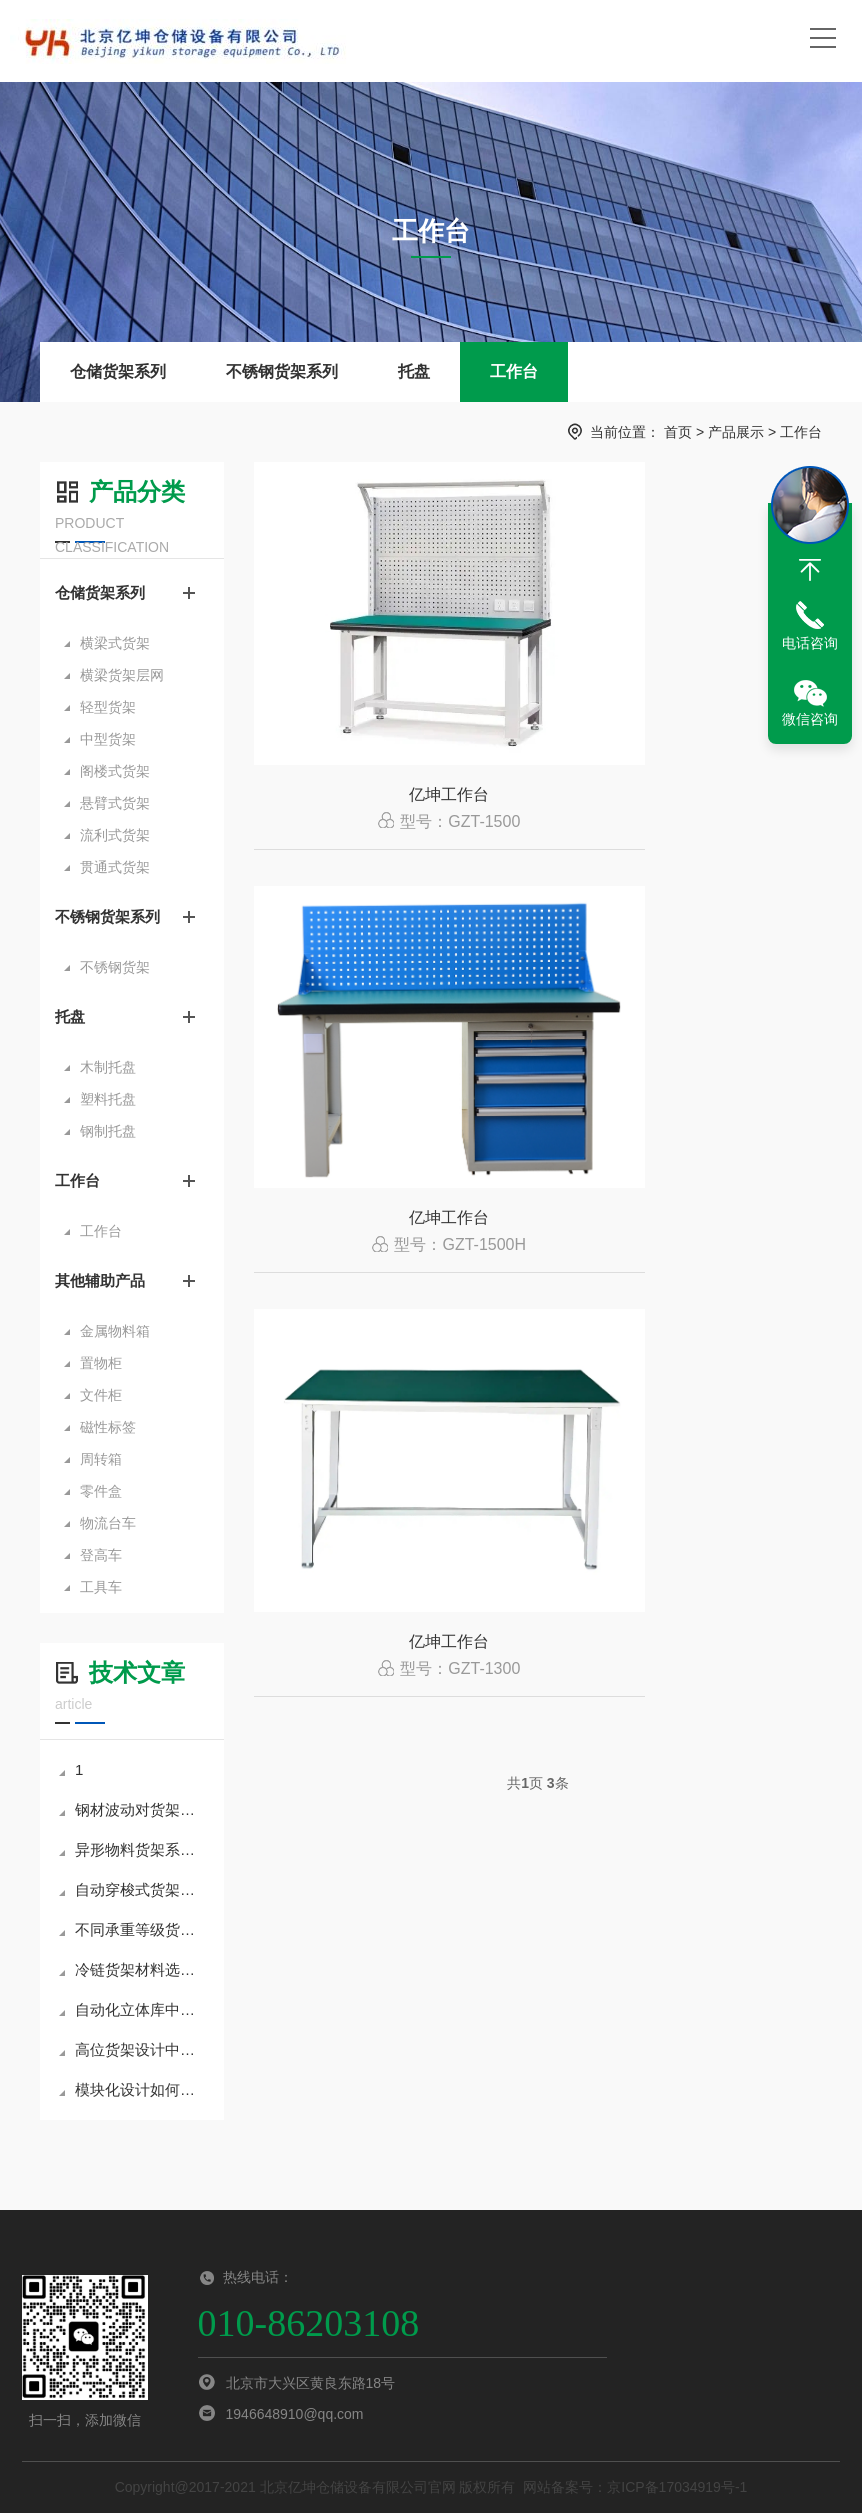  Describe the element at coordinates (414, 371) in the screenshot. I see `托盘` at that location.